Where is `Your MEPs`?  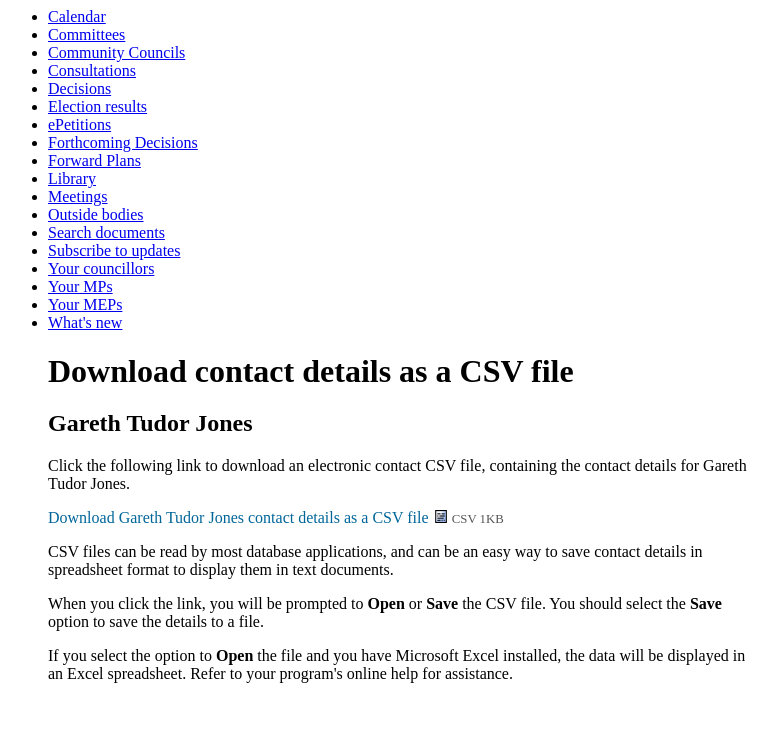 Your MEPs is located at coordinates (85, 304).